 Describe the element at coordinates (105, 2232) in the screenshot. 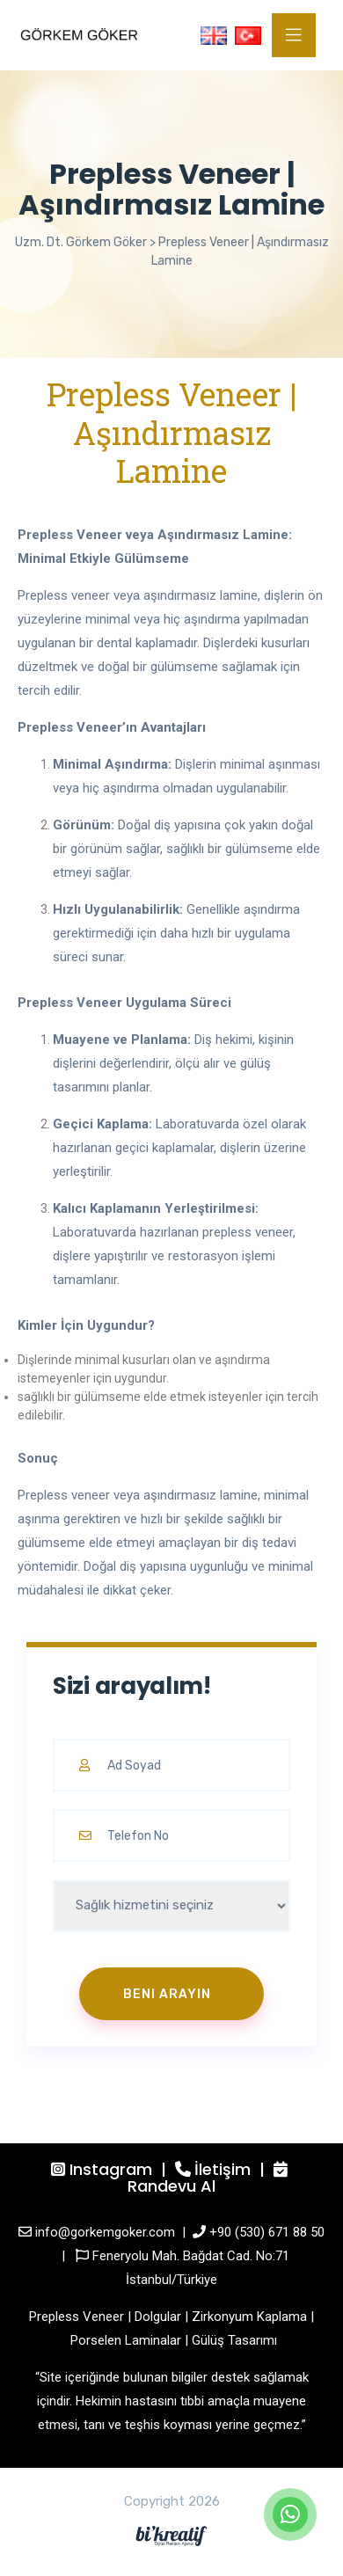

I see `info@gorkemgoker.com` at that location.